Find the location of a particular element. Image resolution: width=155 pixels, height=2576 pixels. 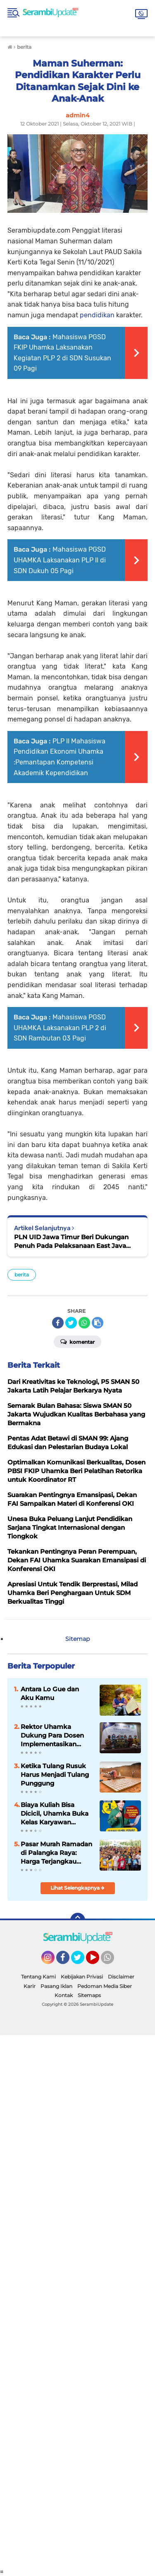

Kebijakan Privasi is located at coordinates (82, 1977).